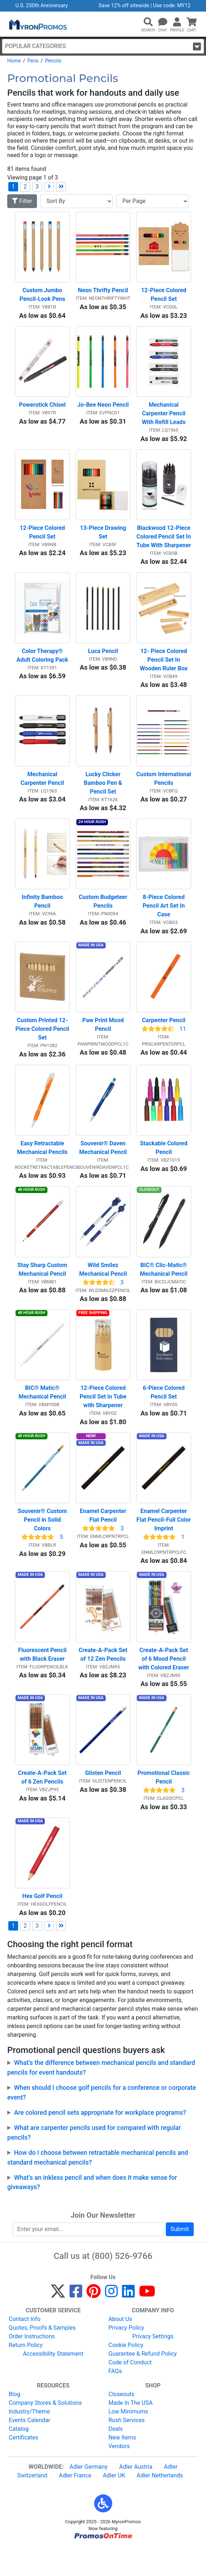  What do you see at coordinates (101, 2121) in the screenshot?
I see `When should I choose golf pencils for a conference or corporate event?` at bounding box center [101, 2121].